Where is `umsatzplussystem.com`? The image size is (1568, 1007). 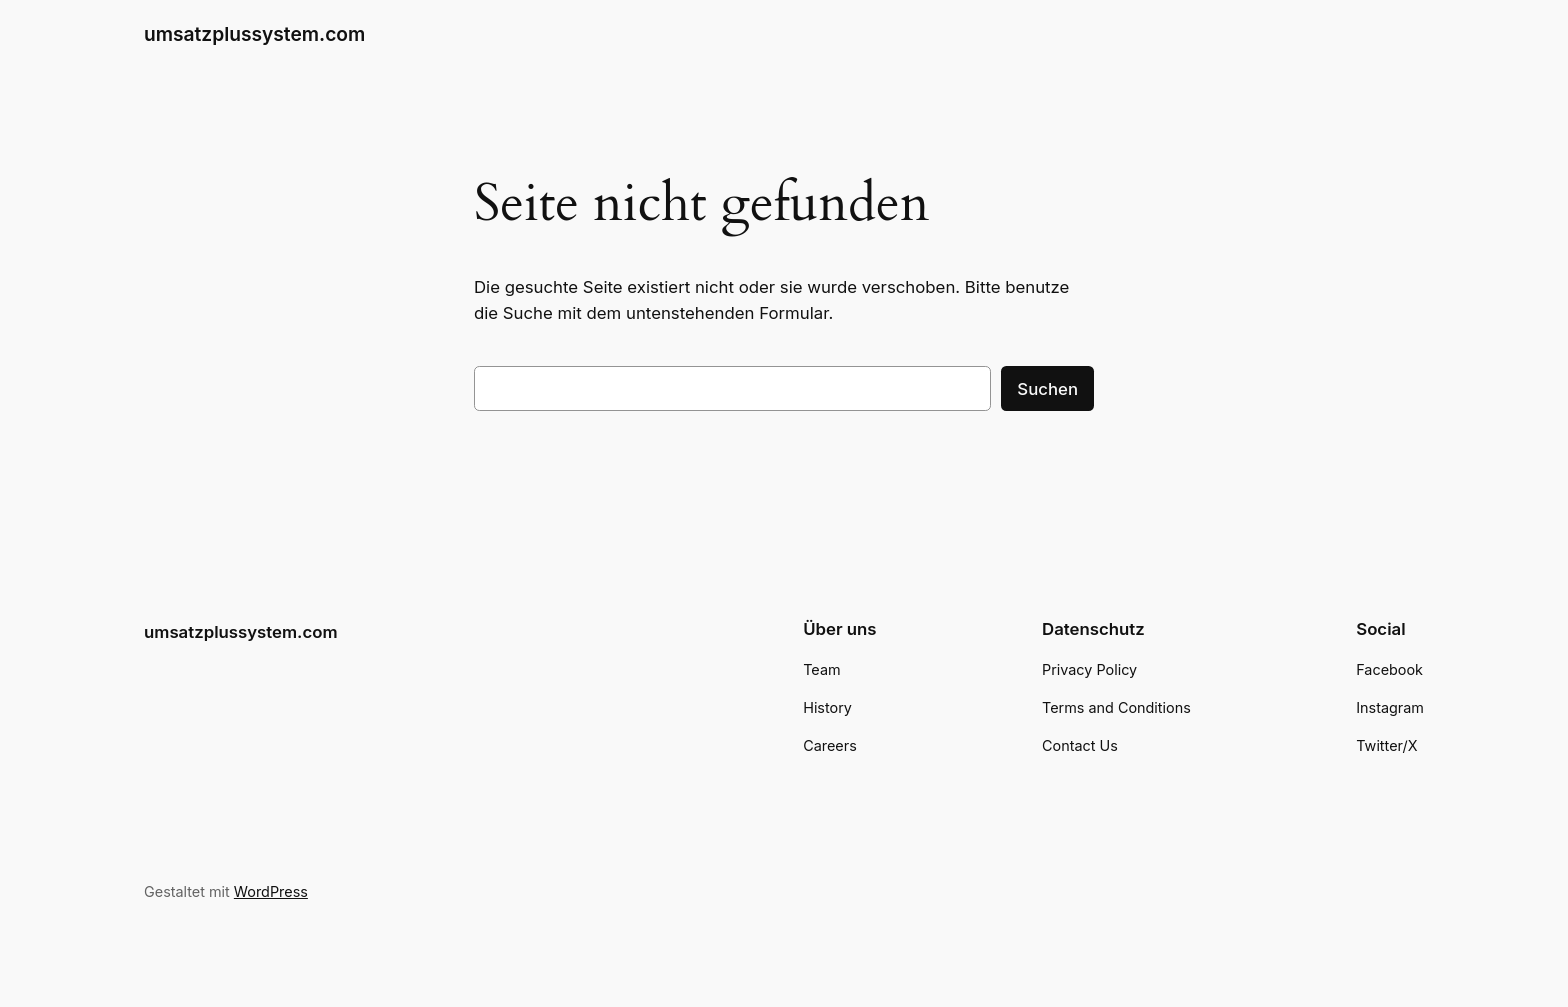 umsatzplussystem.com is located at coordinates (254, 34).